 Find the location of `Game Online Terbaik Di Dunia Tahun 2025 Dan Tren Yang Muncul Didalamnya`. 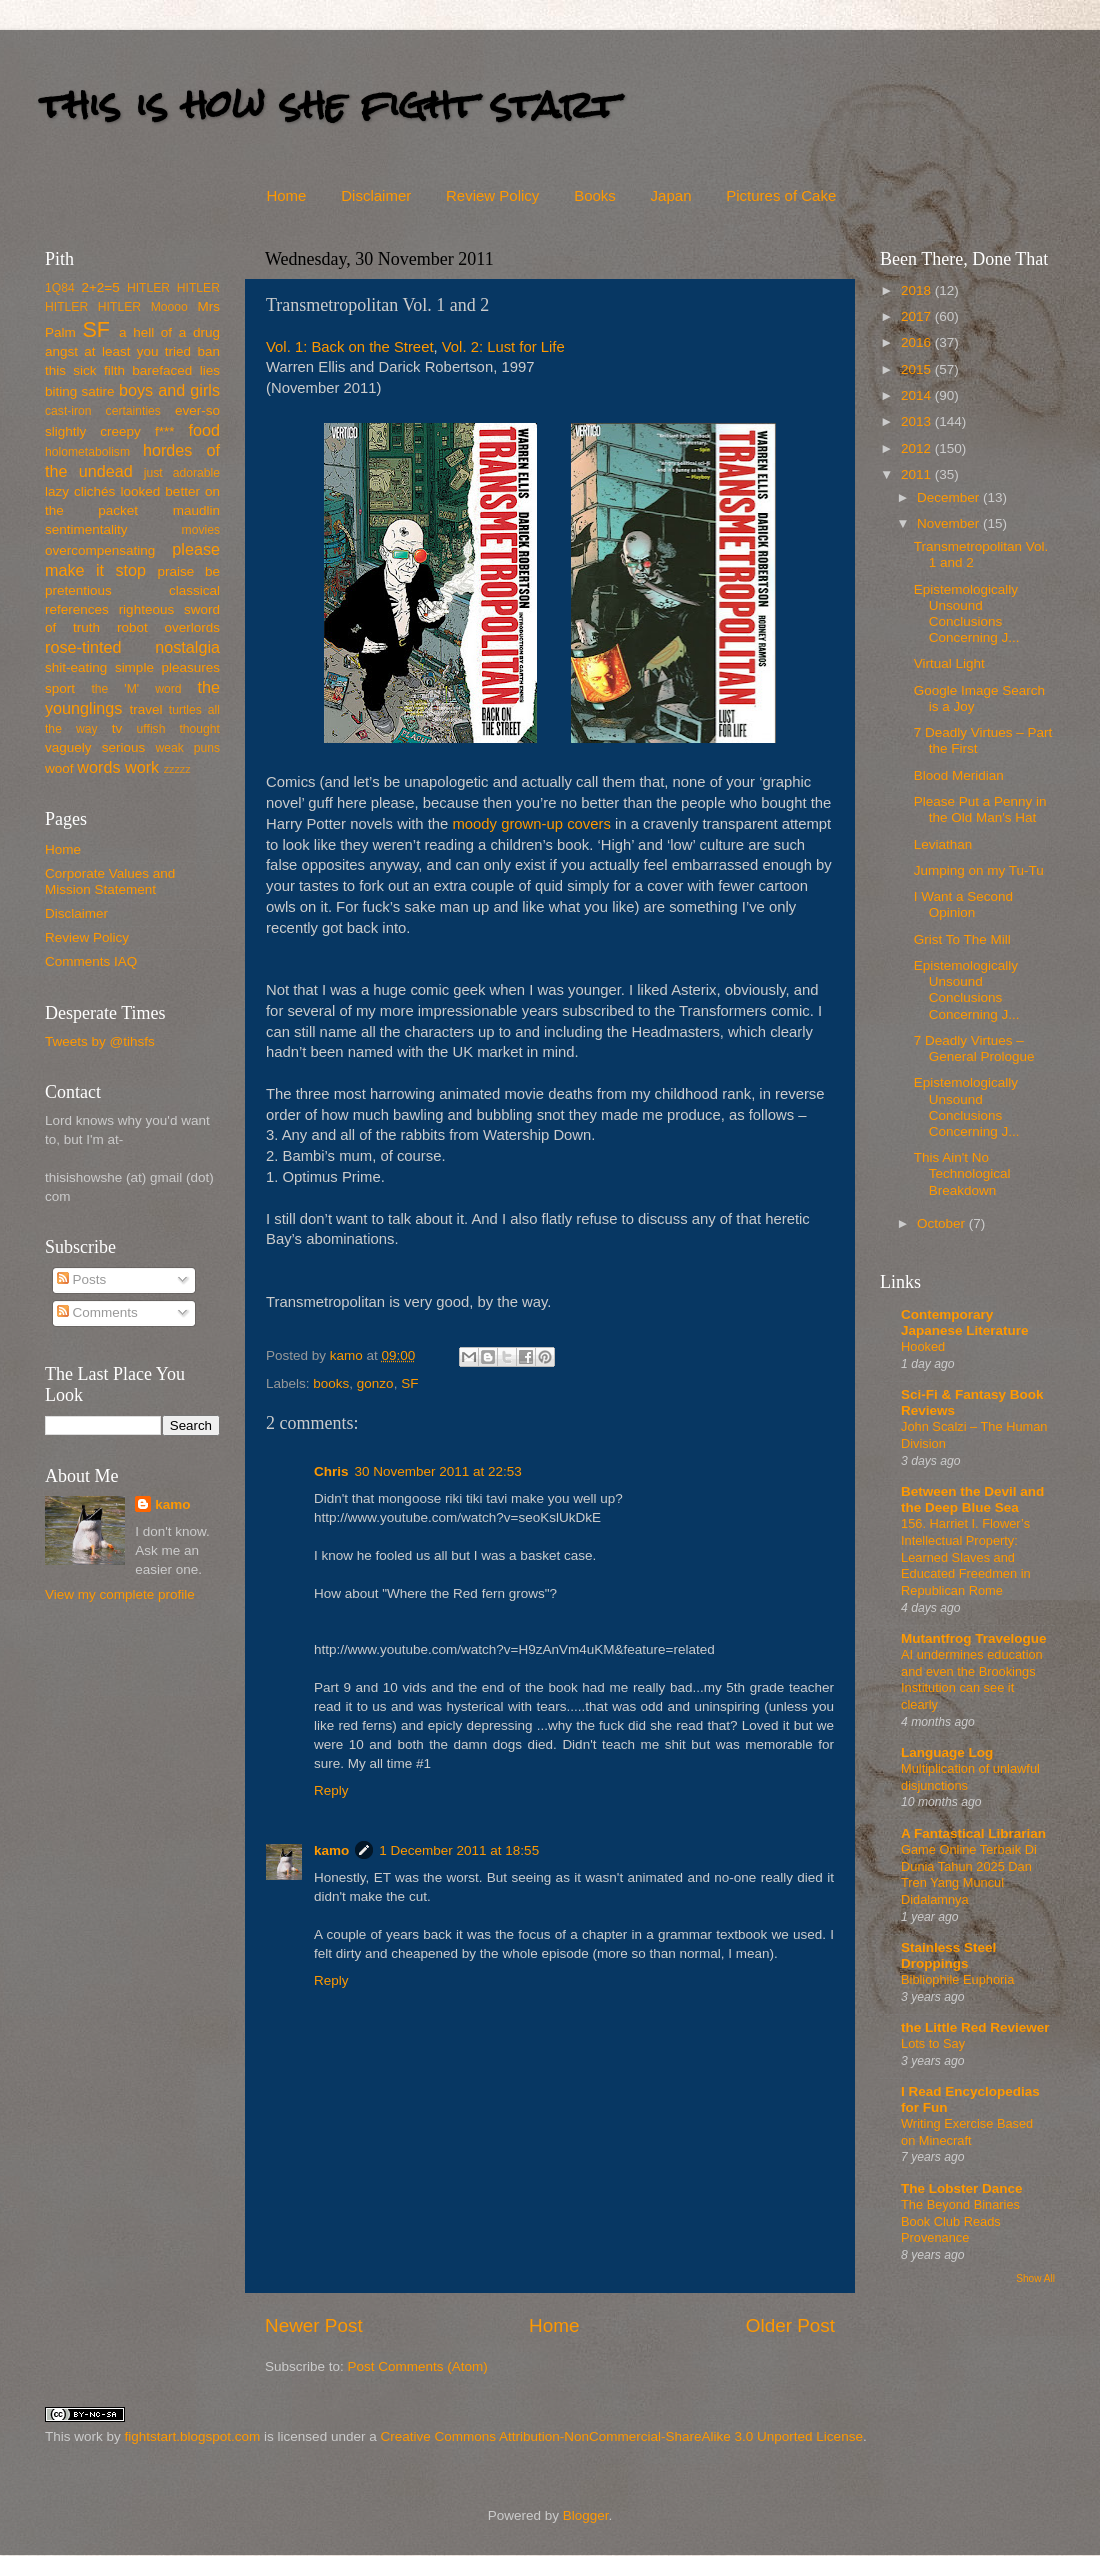

Game Online Terbaik Di Dunia Tahun 2025 Dan Tren Yang Muncul Didalamnya is located at coordinates (969, 1874).